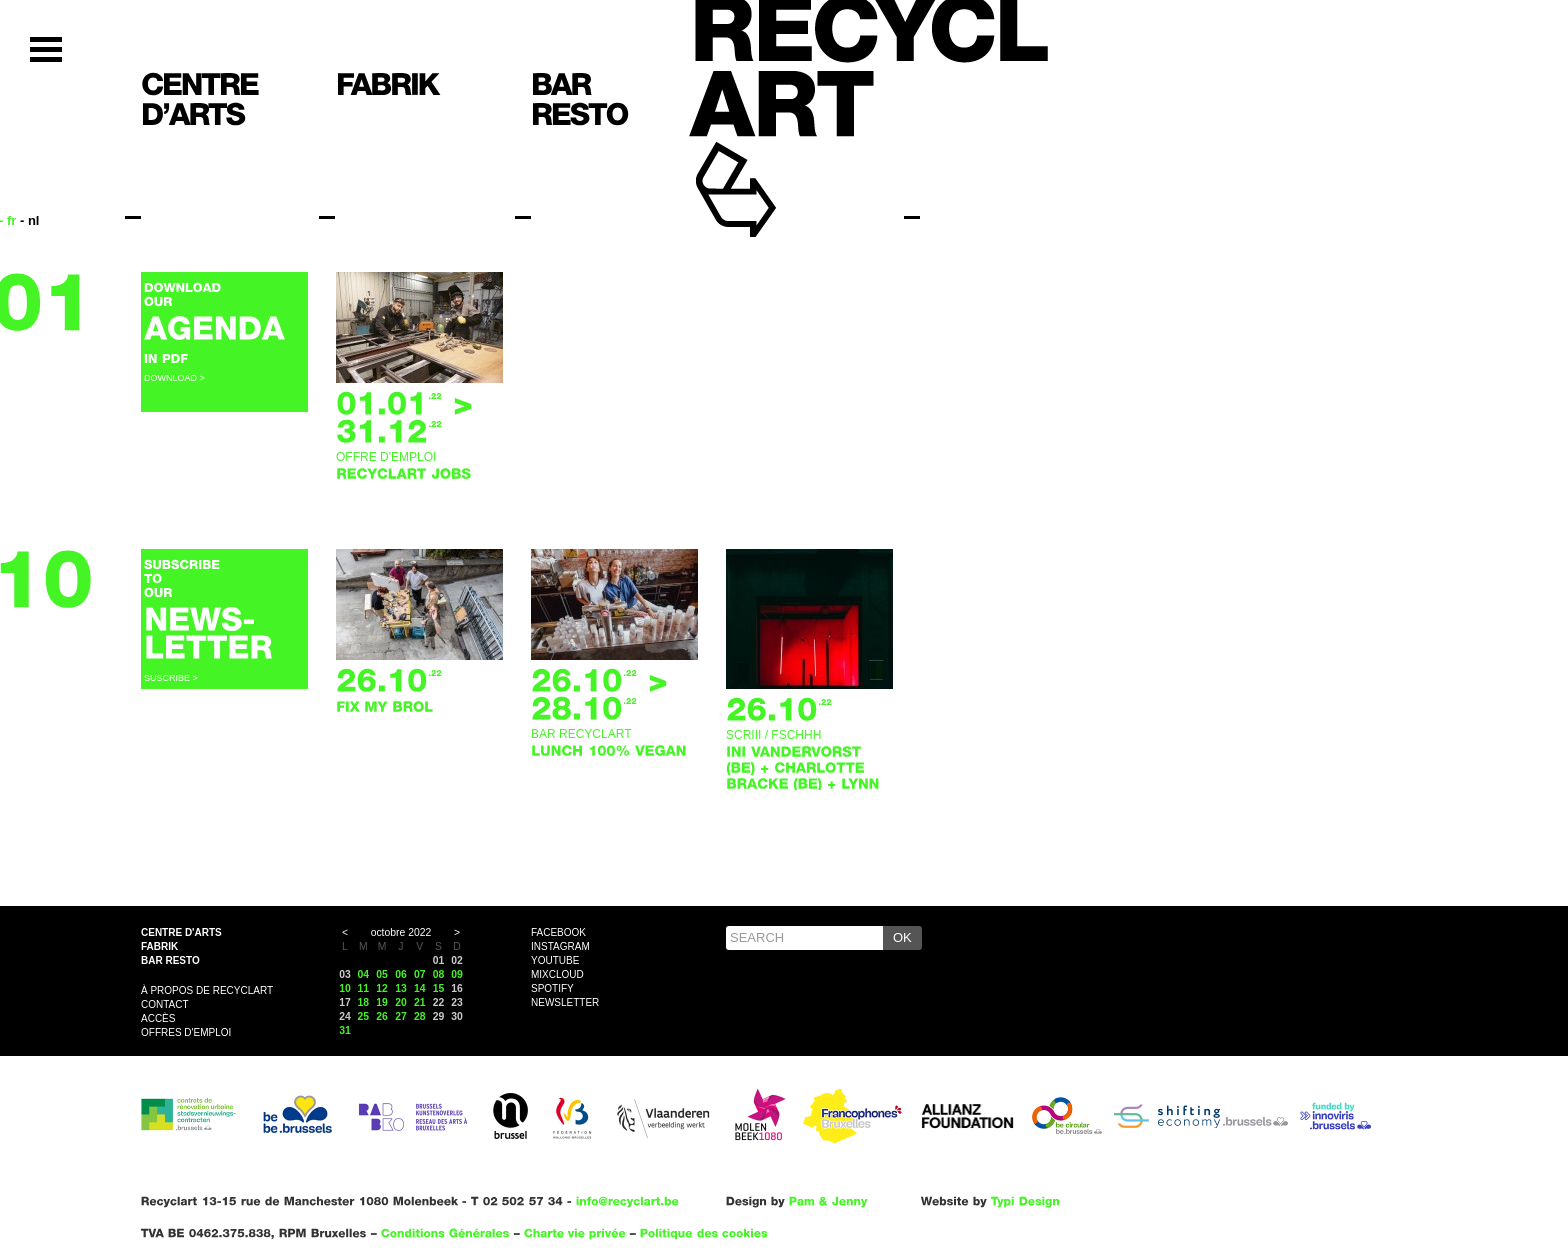  I want to click on 28, so click(420, 1016).